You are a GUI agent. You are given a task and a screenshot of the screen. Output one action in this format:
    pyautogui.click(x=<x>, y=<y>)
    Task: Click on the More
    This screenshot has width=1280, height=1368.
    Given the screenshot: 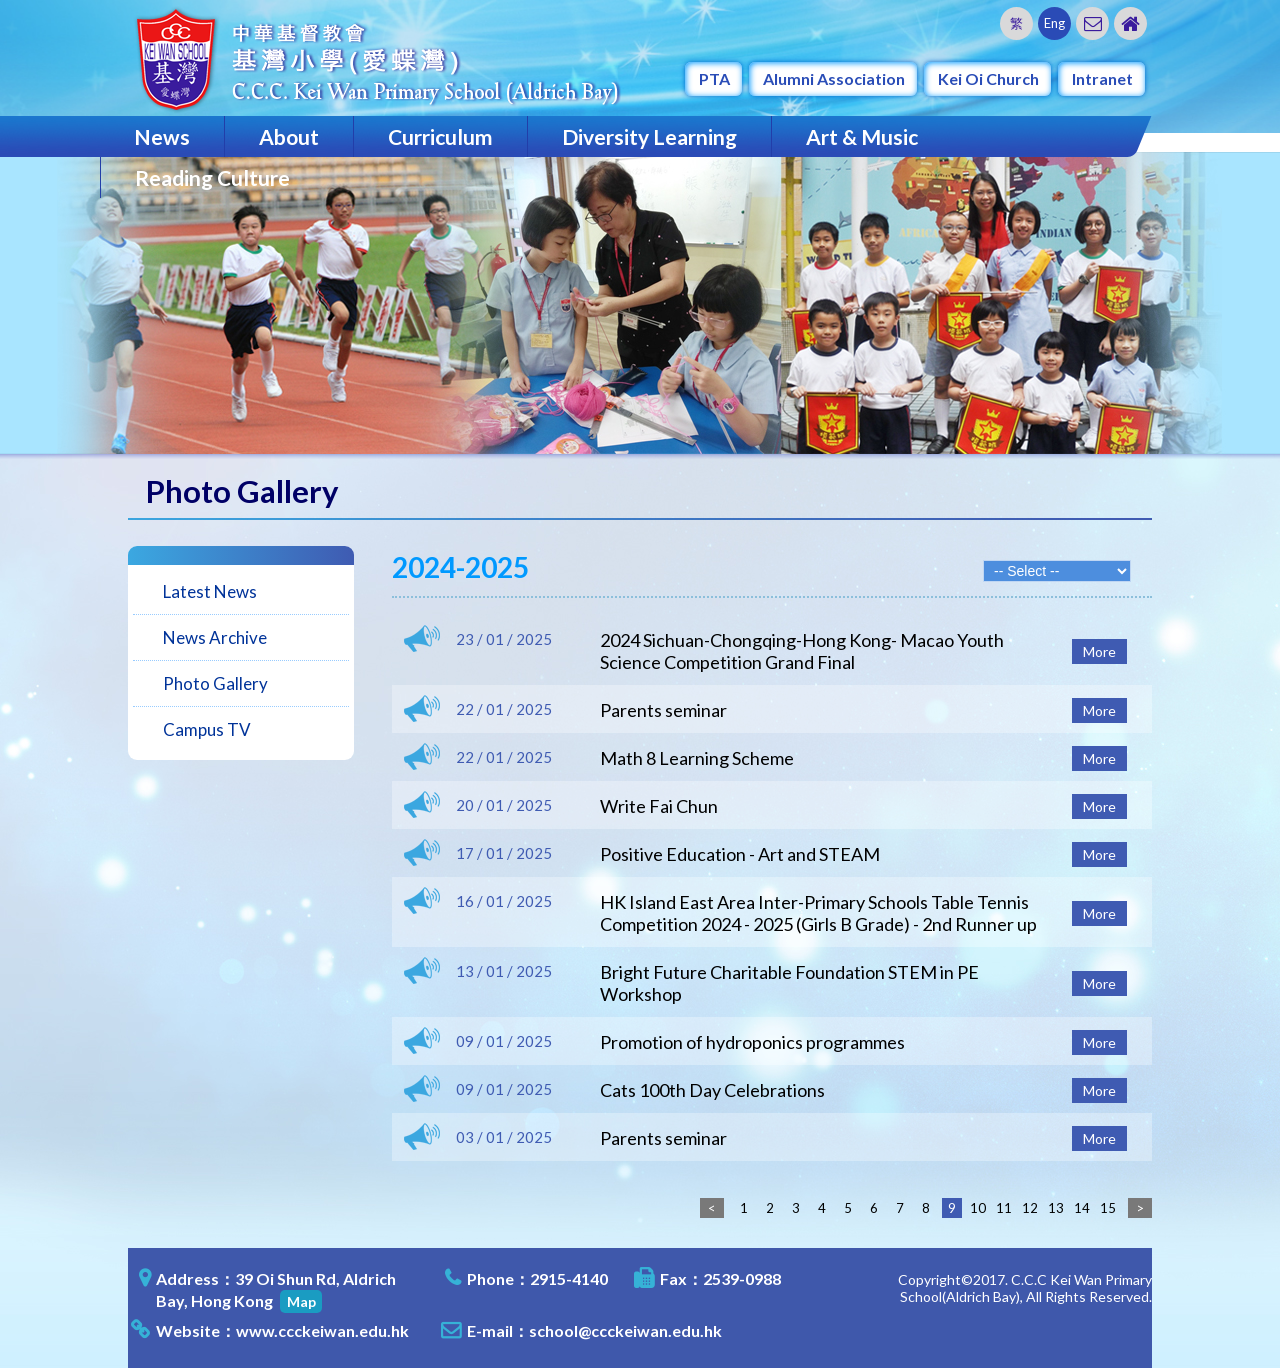 What is the action you would take?
    pyautogui.click(x=1099, y=651)
    